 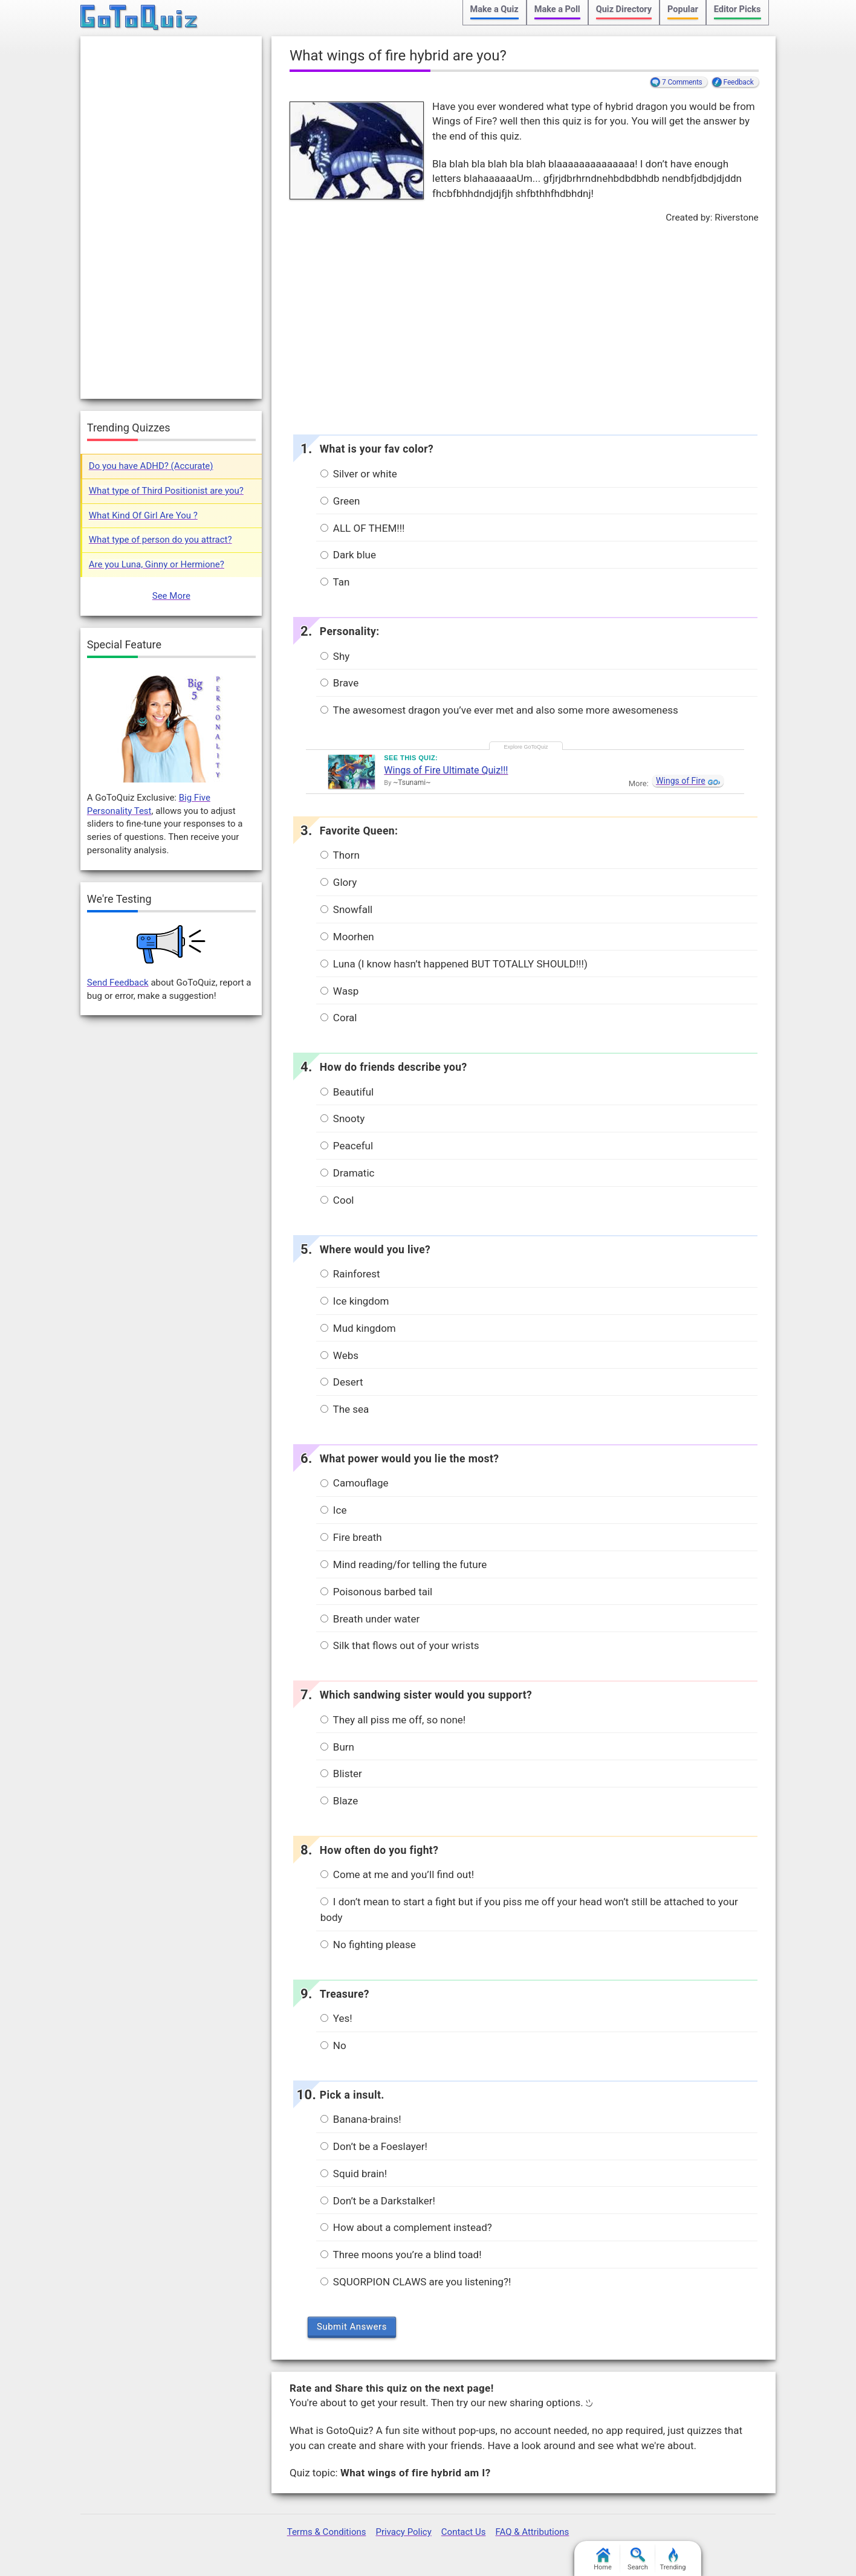 I want to click on Squid brain!, so click(x=353, y=2174).